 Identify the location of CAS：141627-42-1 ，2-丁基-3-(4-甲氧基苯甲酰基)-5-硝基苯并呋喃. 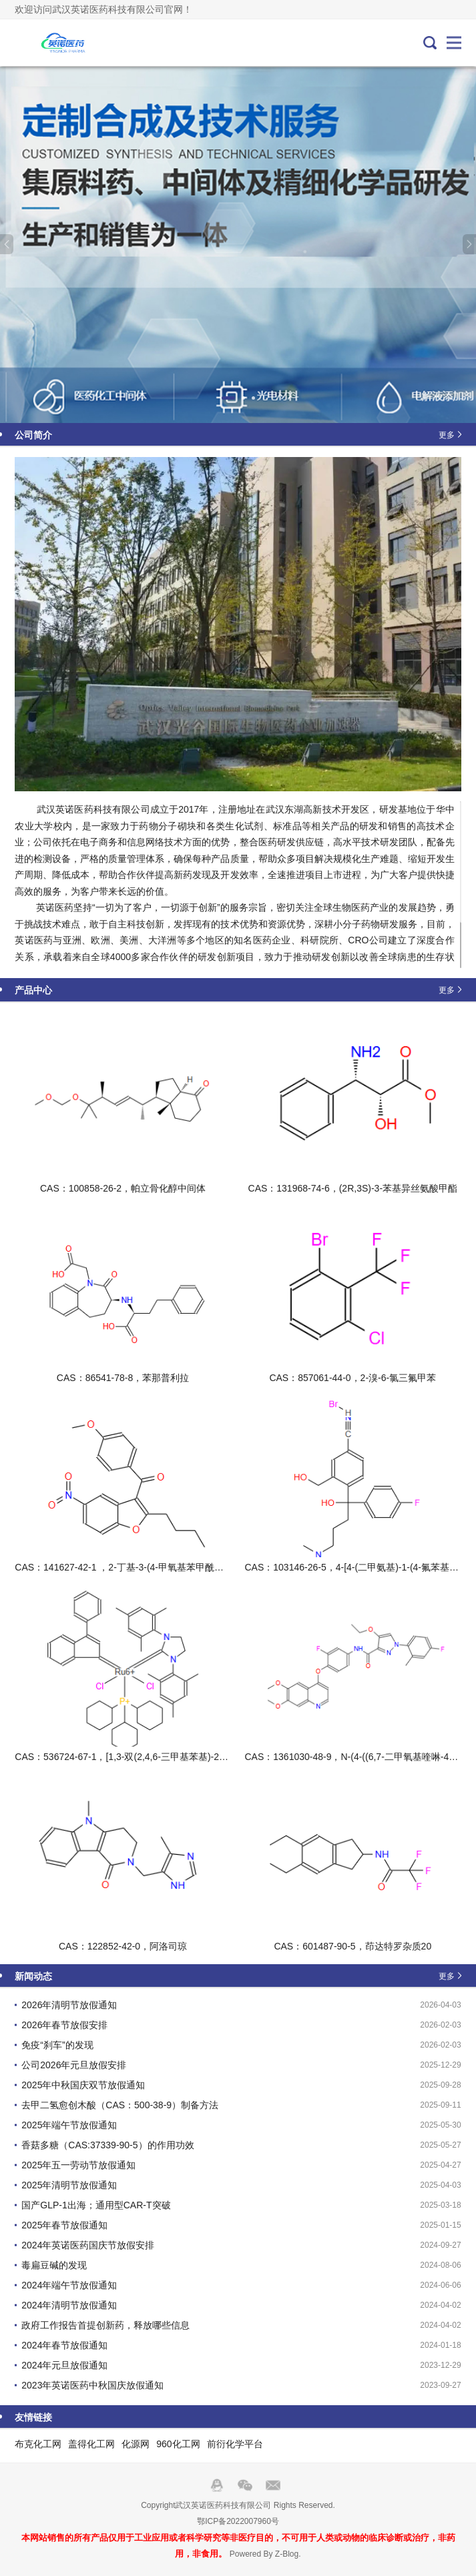
(154, 1567).